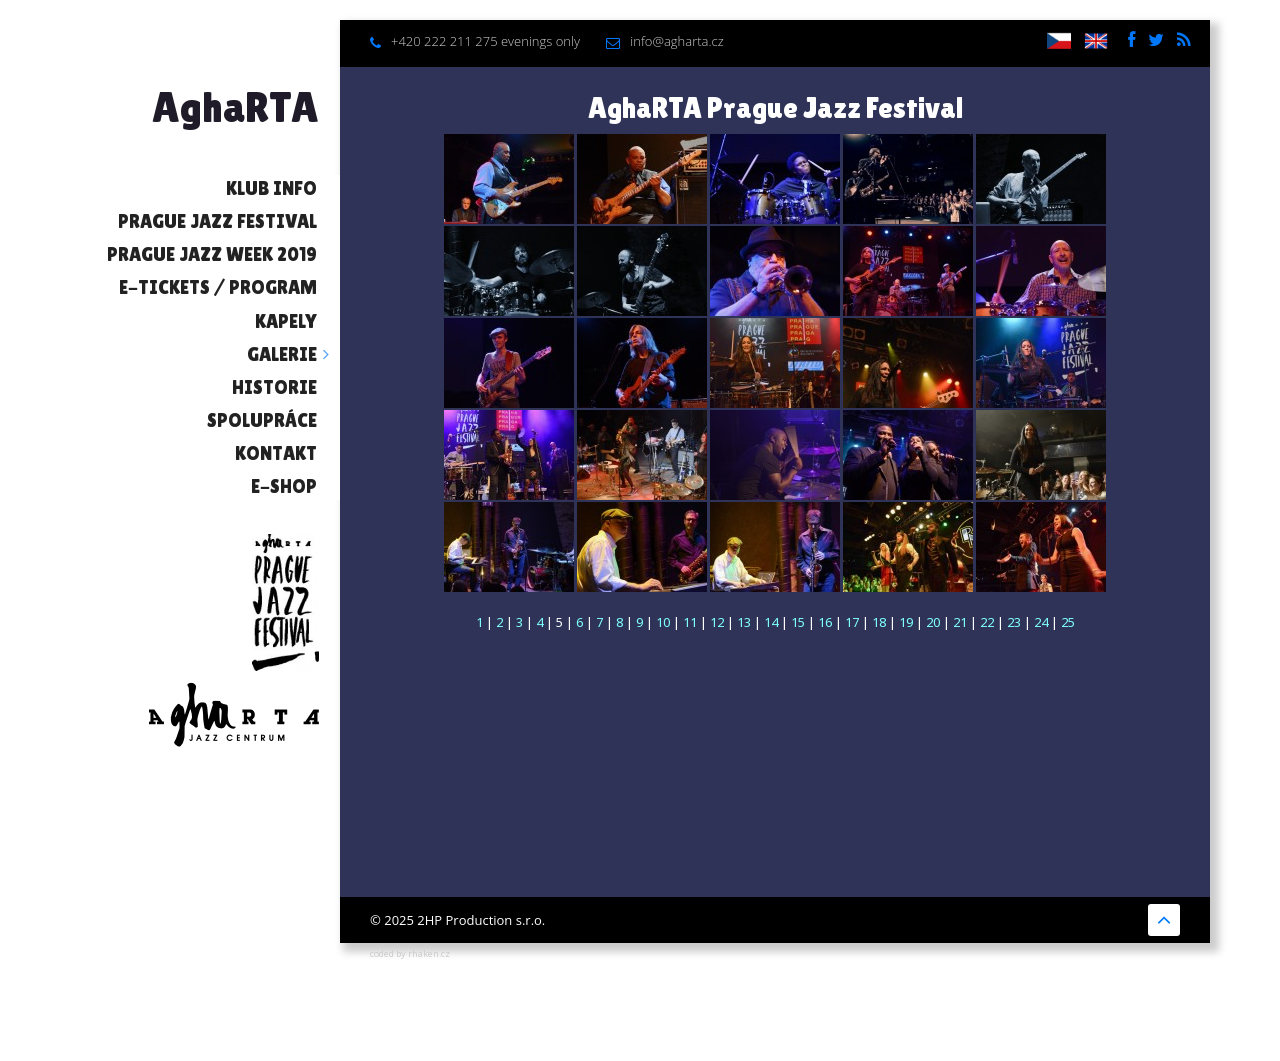  I want to click on 17, so click(852, 622).